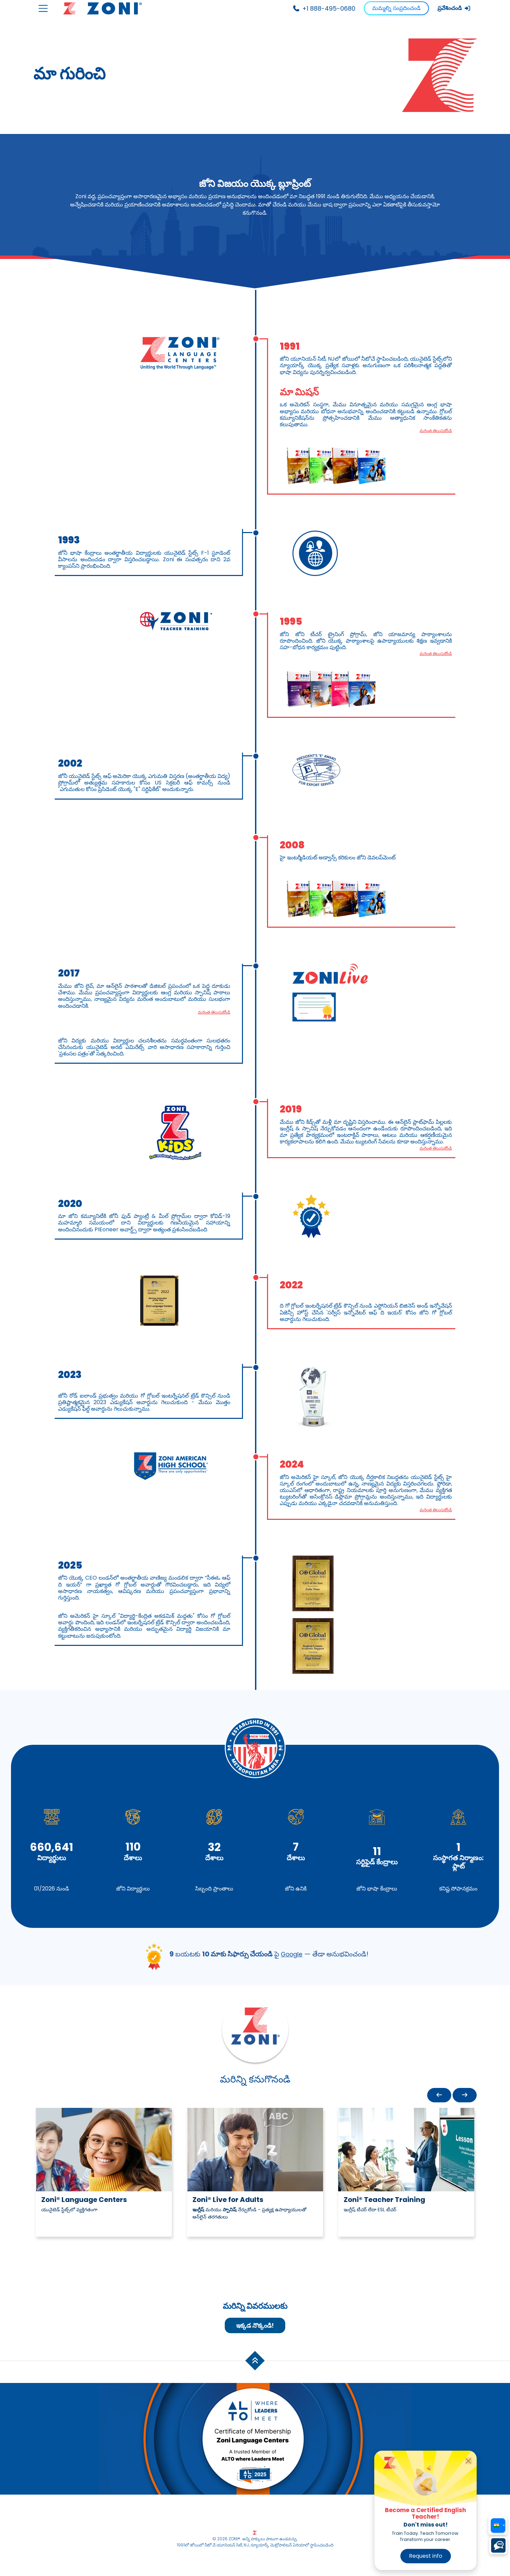  What do you see at coordinates (291, 1956) in the screenshot?
I see `Google` at bounding box center [291, 1956].